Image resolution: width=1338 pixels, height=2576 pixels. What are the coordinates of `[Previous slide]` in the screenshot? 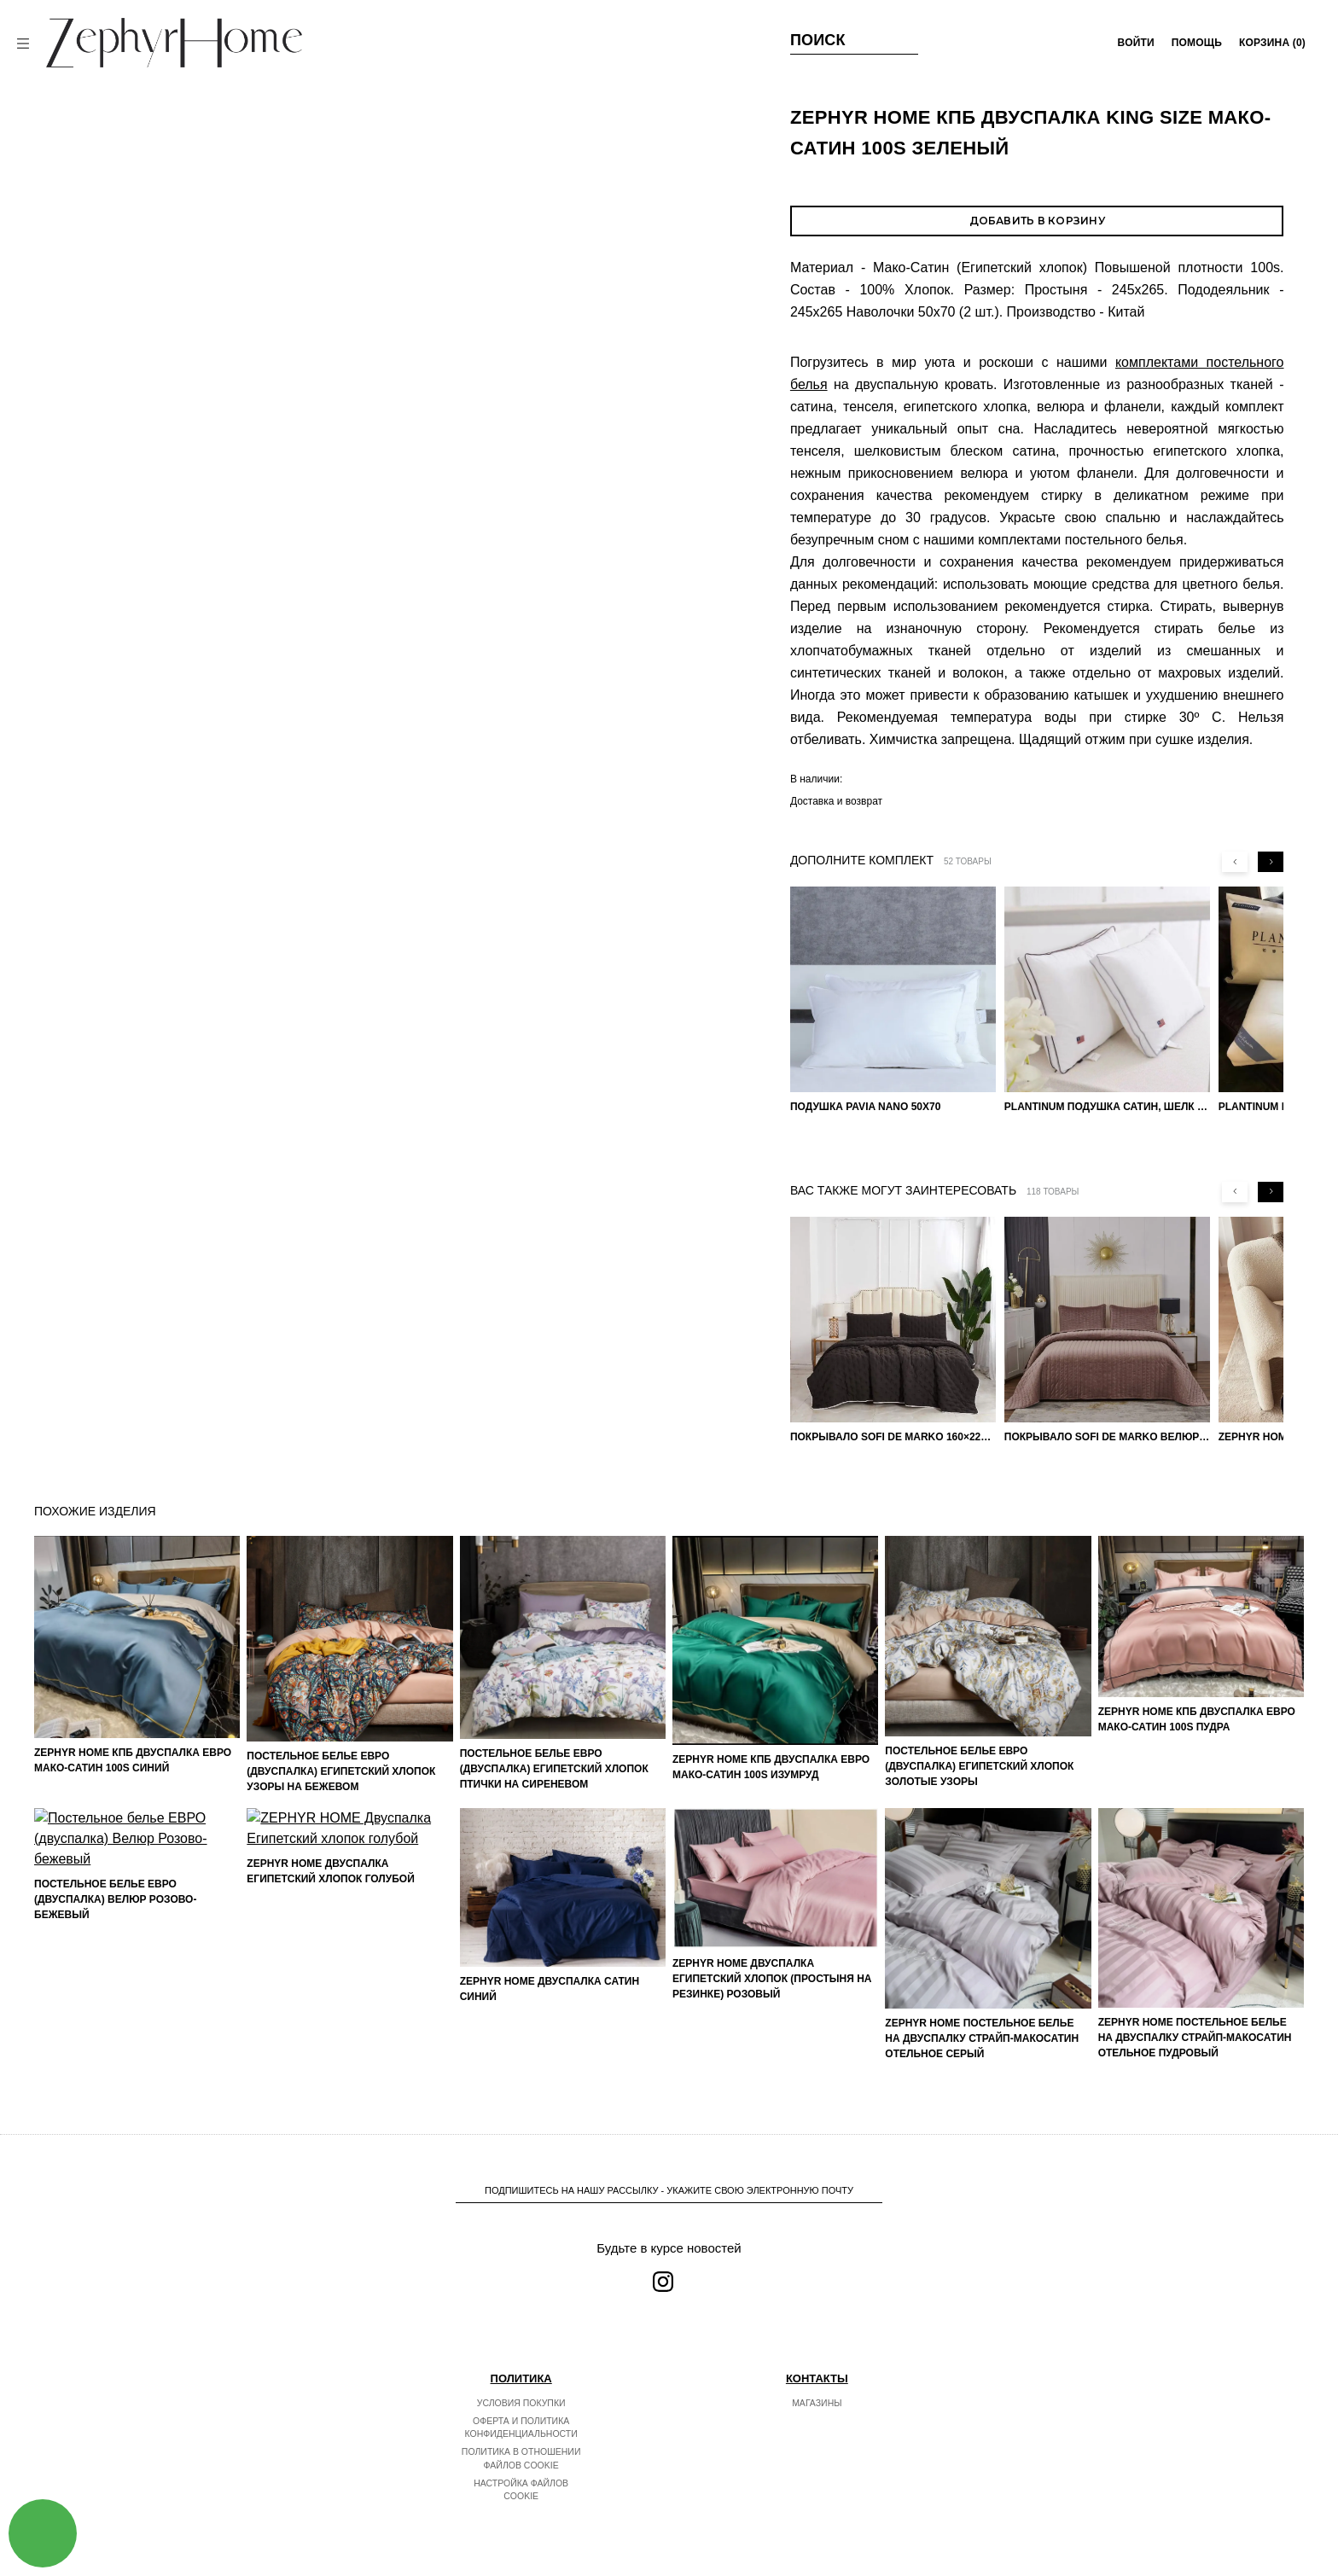 It's located at (1235, 862).